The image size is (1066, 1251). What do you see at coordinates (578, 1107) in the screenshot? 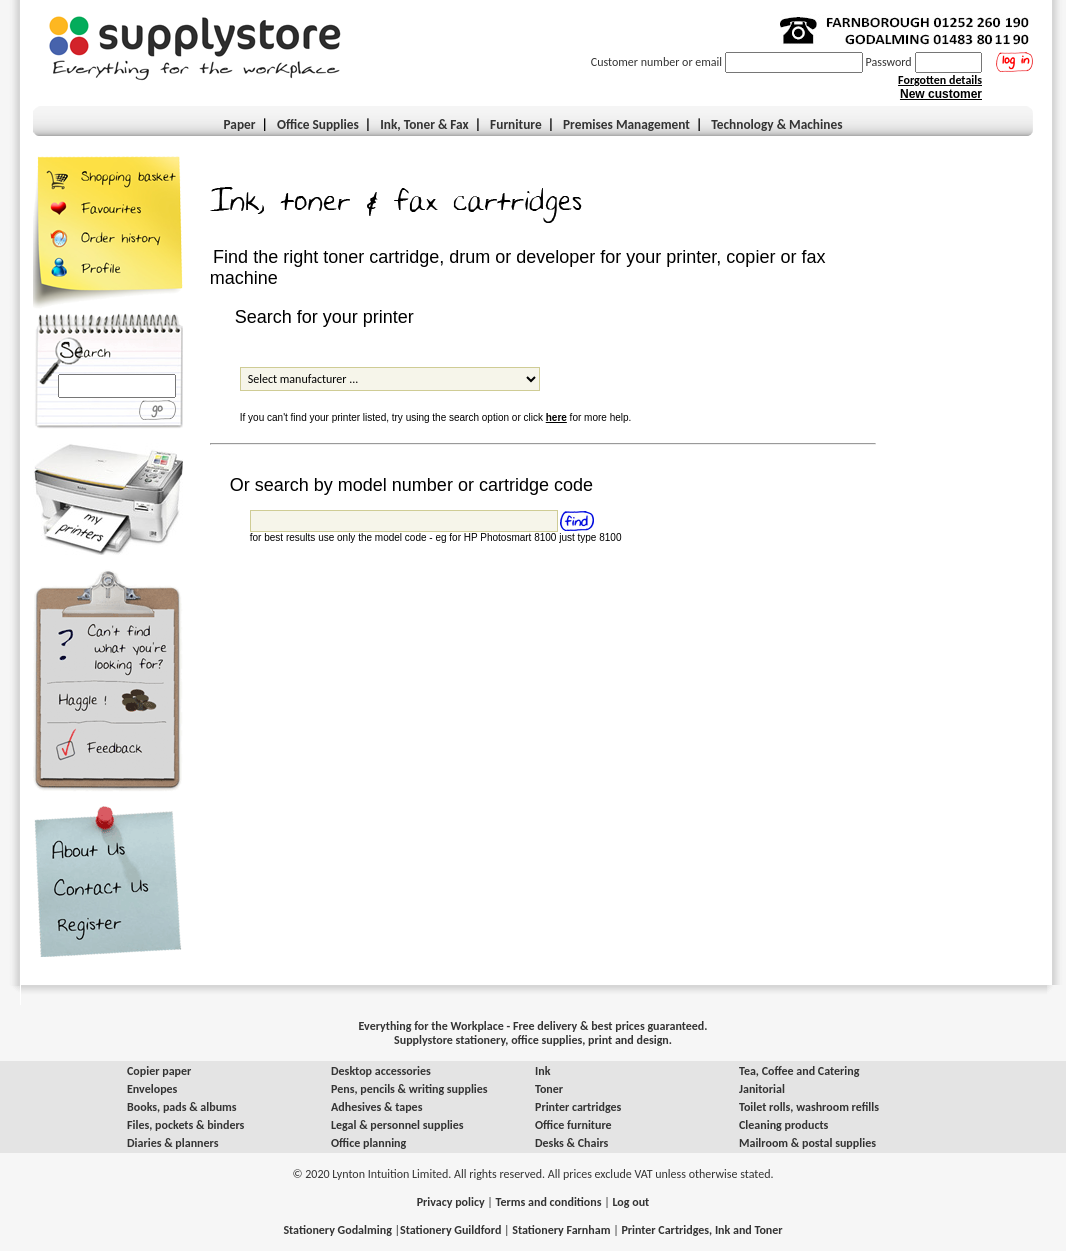
I see `Printer cartridges` at bounding box center [578, 1107].